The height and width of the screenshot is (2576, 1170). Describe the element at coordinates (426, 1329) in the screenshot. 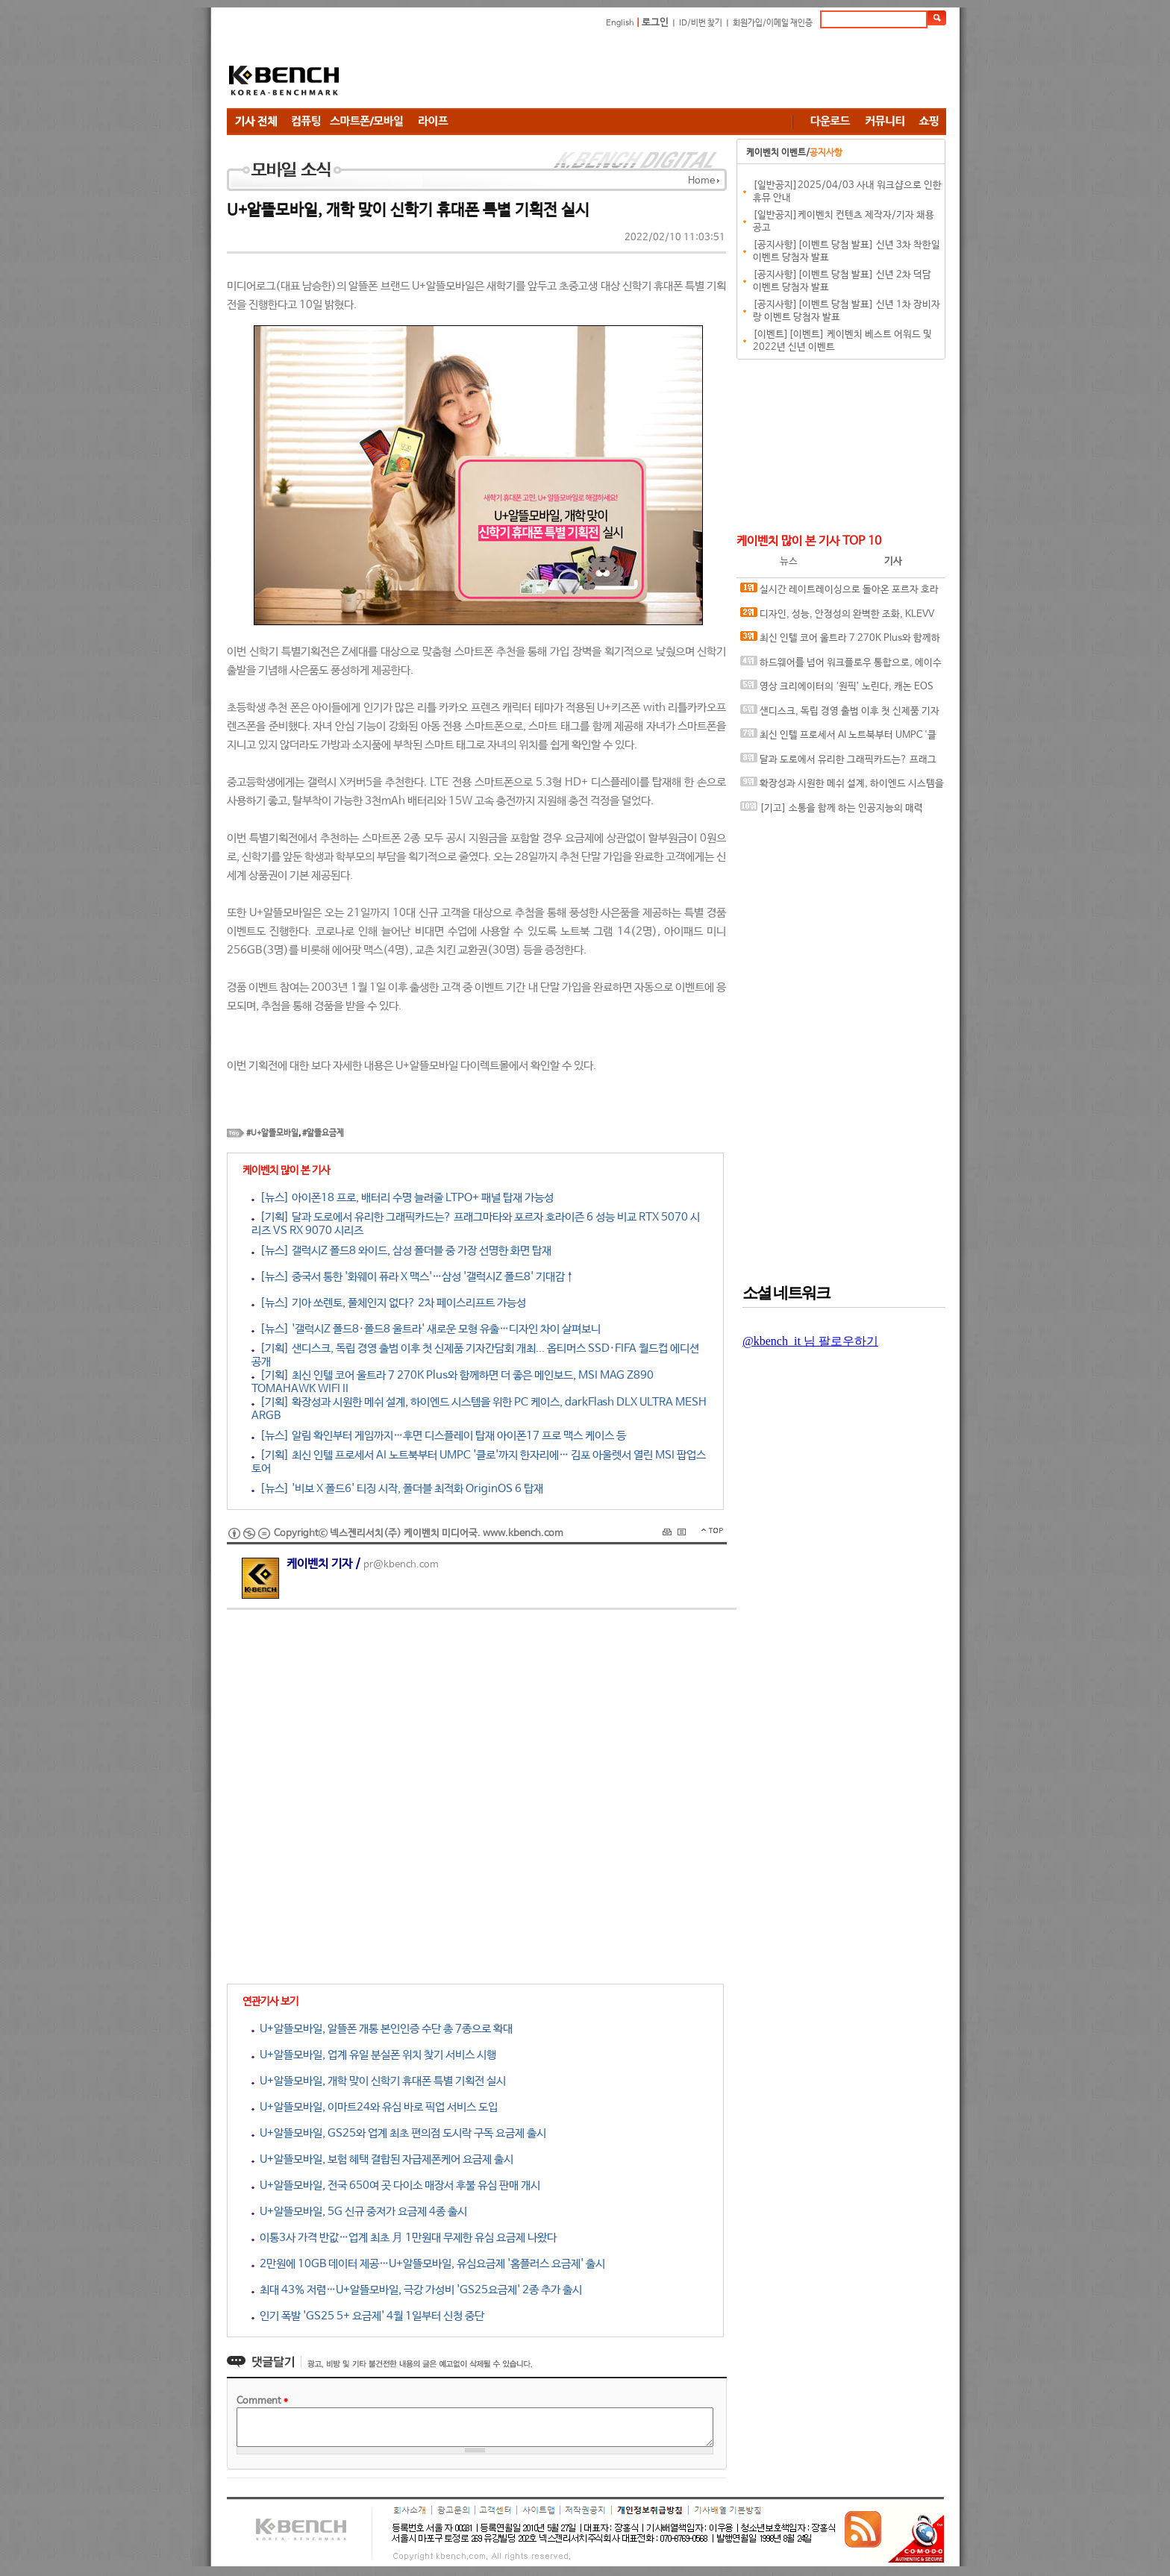

I see `[뉴스] '갤럭시Z 폴드8·폴드8 울트라' 새로운 모형 유출…디자인 차이 살펴보니` at that location.